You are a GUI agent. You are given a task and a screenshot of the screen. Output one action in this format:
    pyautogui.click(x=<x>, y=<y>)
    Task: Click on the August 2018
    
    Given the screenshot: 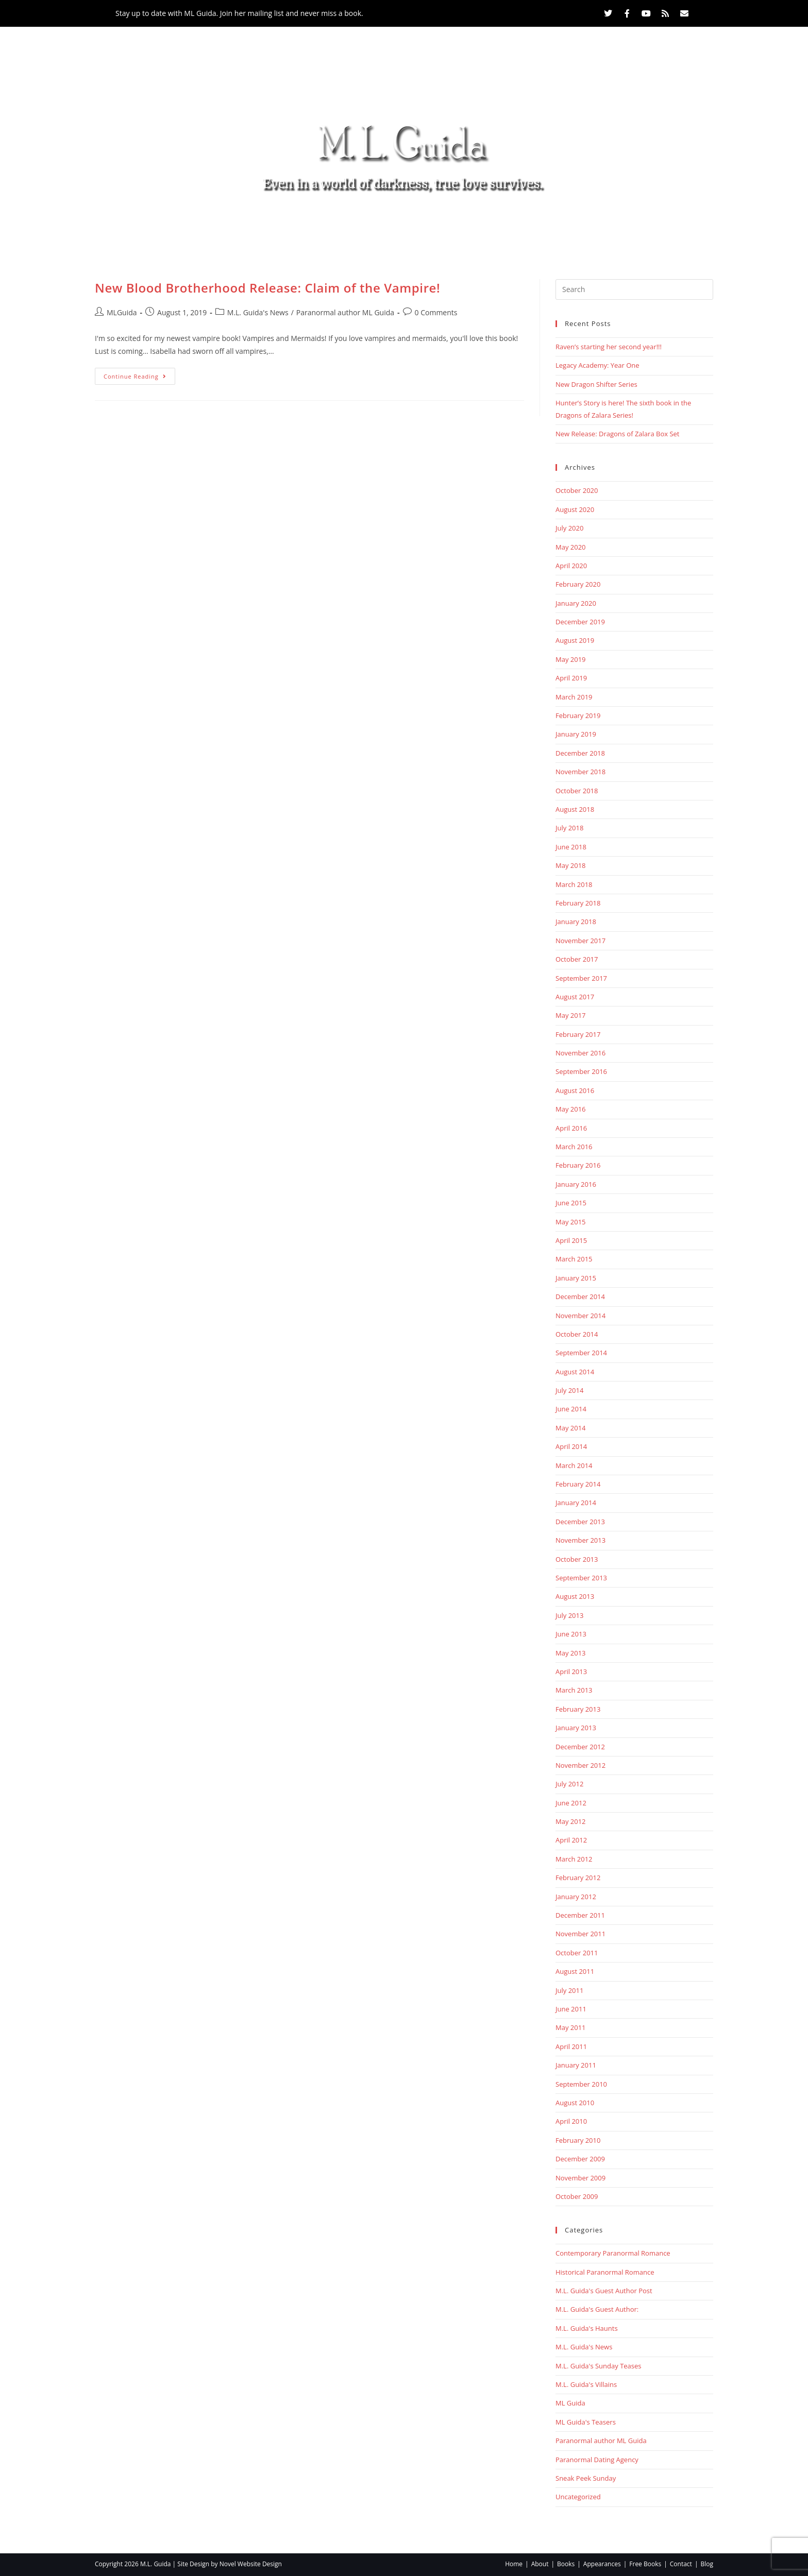 What is the action you would take?
    pyautogui.click(x=575, y=809)
    